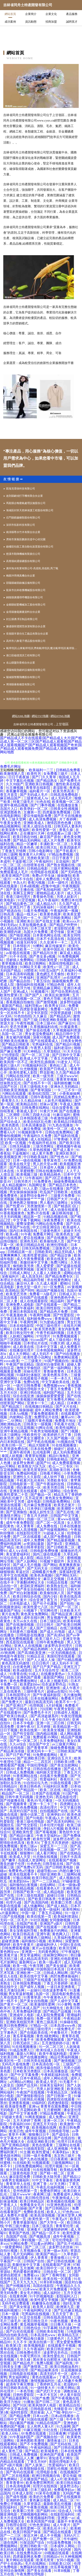 This screenshot has height=2576, width=82. What do you see at coordinates (27, 1111) in the screenshot?
I see `香港成人影片` at bounding box center [27, 1111].